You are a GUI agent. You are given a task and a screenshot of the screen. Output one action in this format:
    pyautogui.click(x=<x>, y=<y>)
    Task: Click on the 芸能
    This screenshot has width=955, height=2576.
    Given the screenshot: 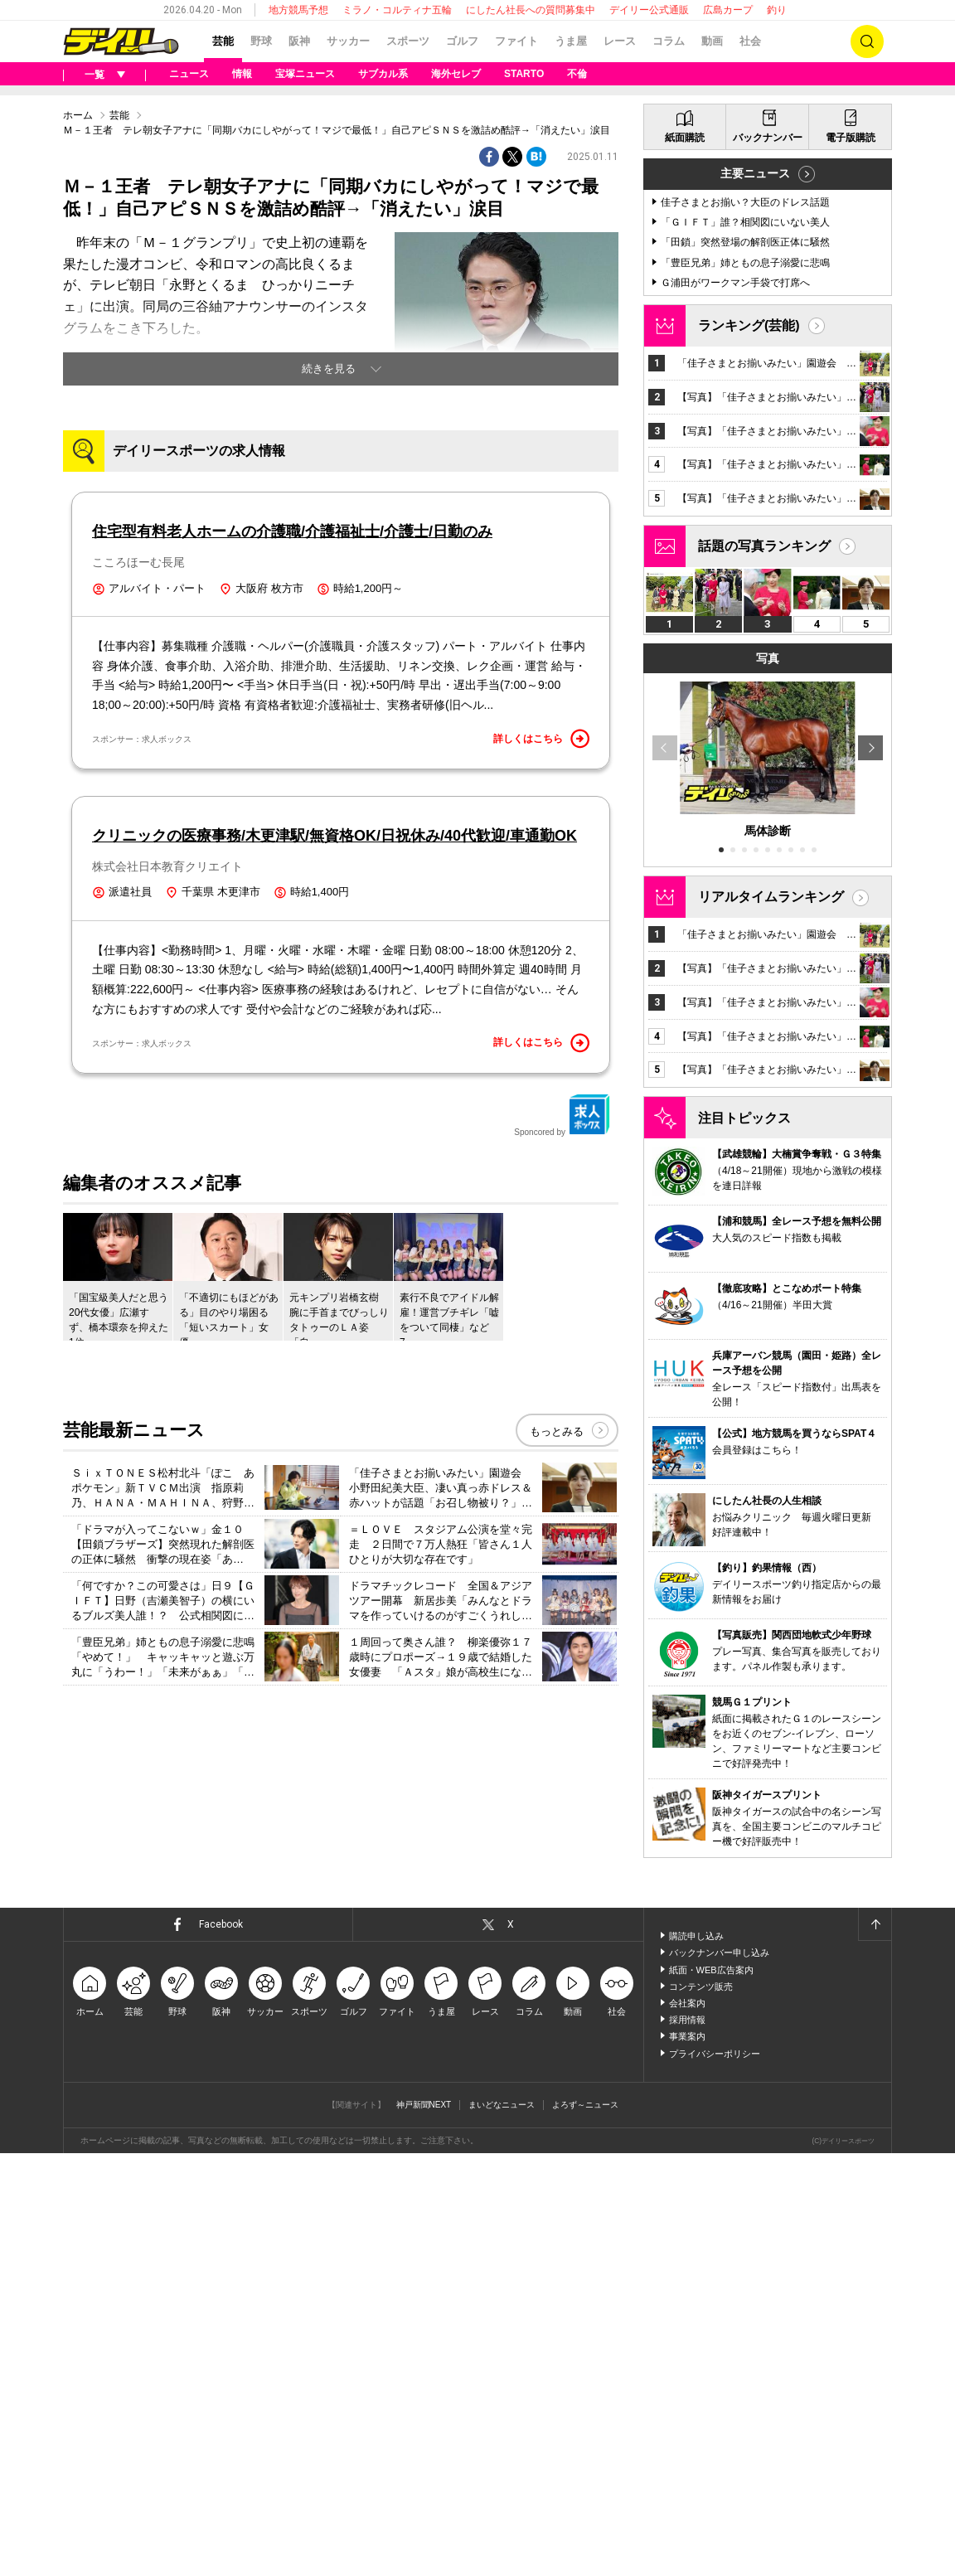 What is the action you would take?
    pyautogui.click(x=223, y=41)
    